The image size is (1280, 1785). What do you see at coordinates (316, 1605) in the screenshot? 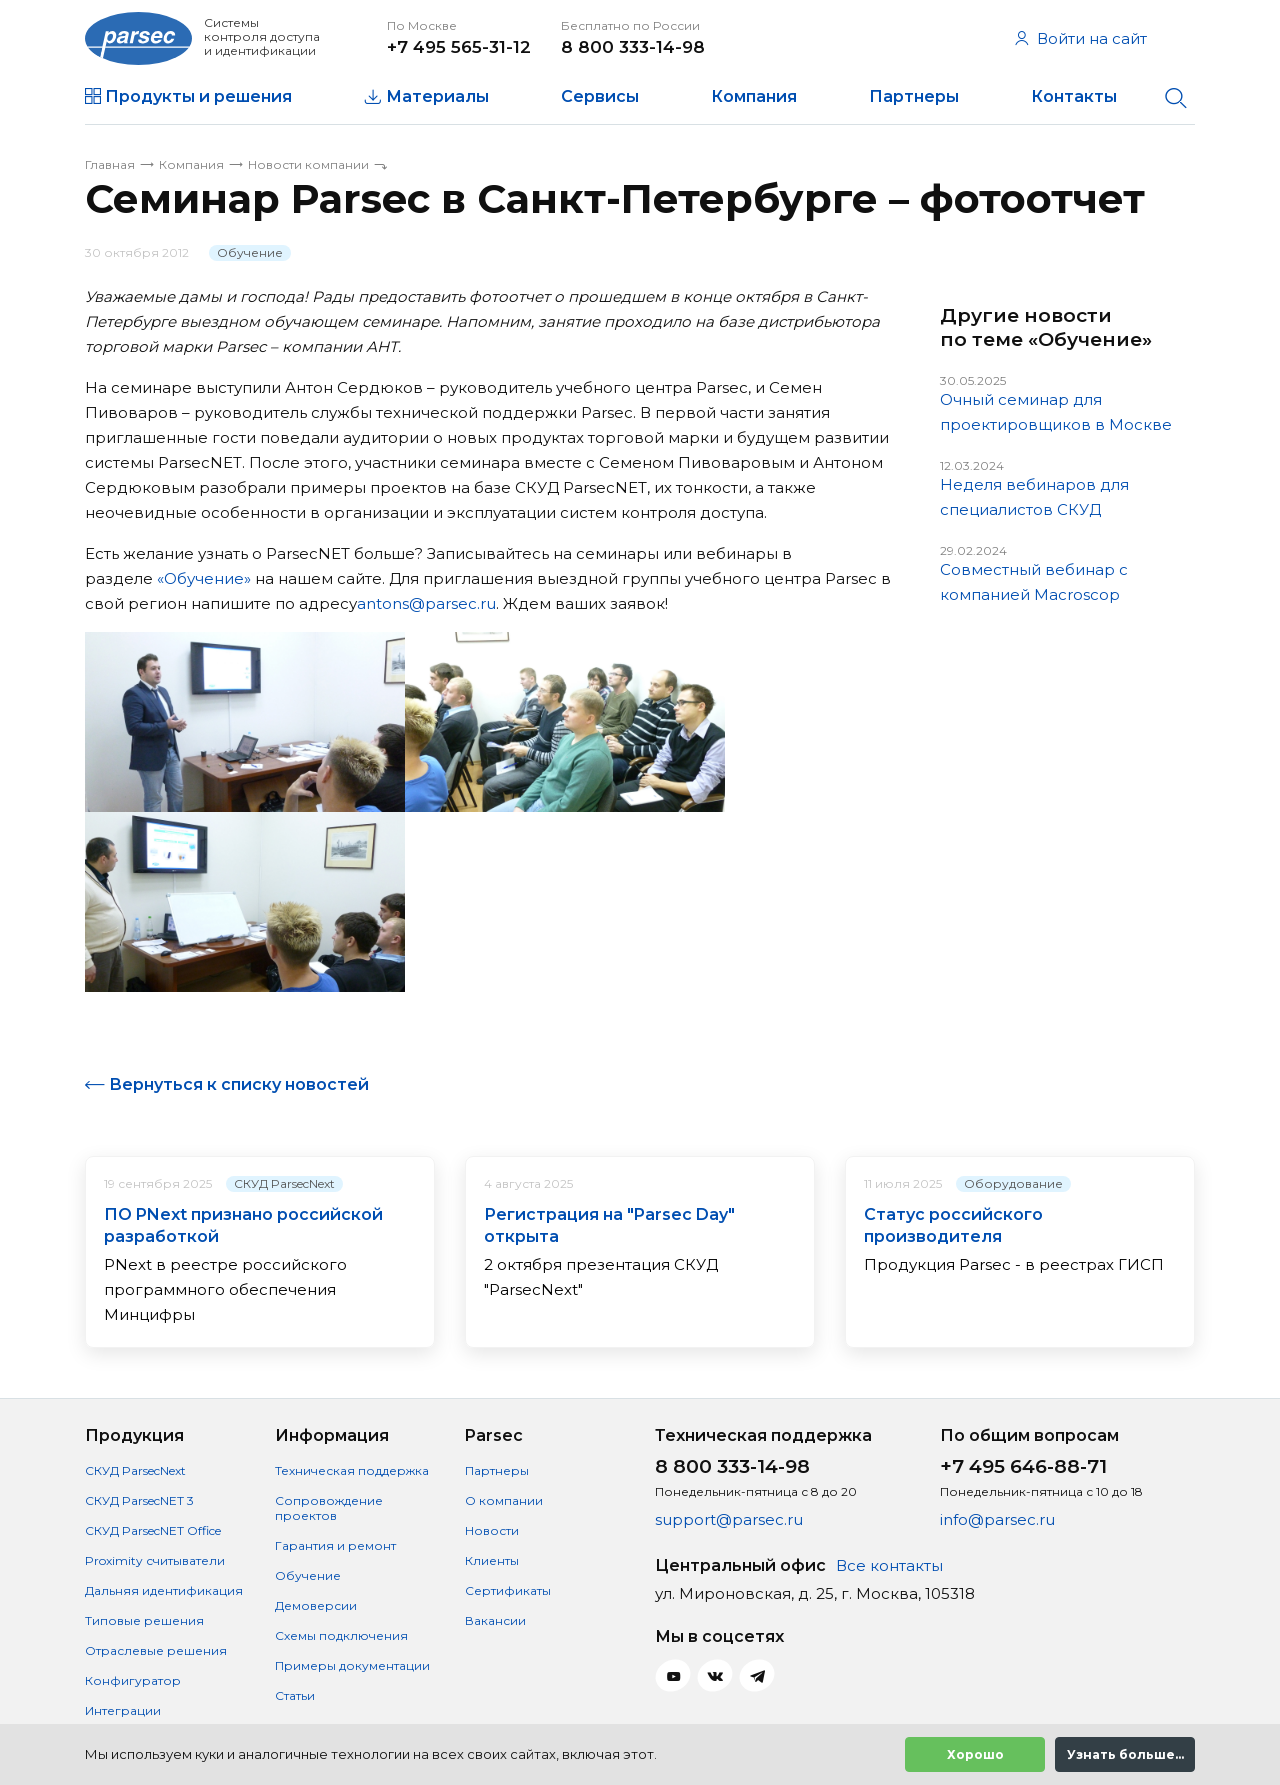
I see `Демоверсии` at bounding box center [316, 1605].